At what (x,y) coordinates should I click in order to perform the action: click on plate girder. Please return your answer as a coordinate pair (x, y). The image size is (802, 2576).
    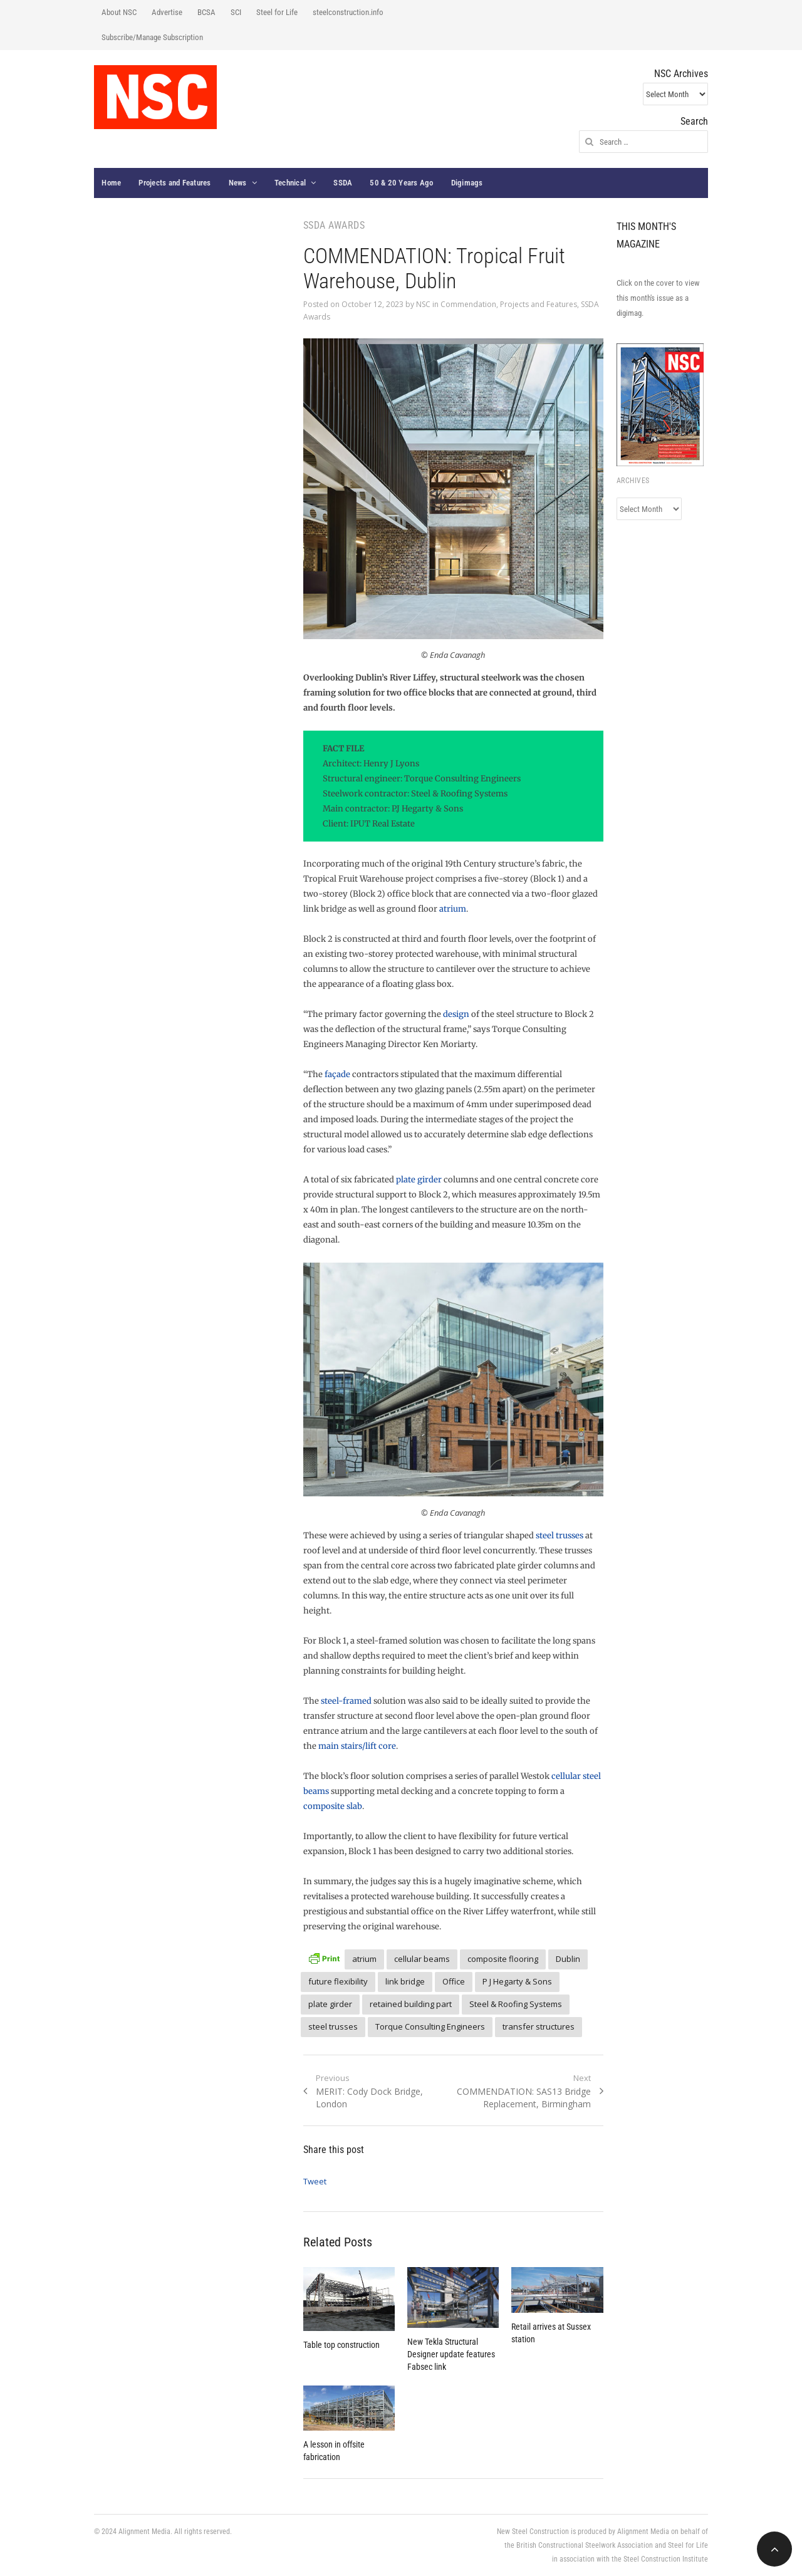
    Looking at the image, I should click on (419, 1179).